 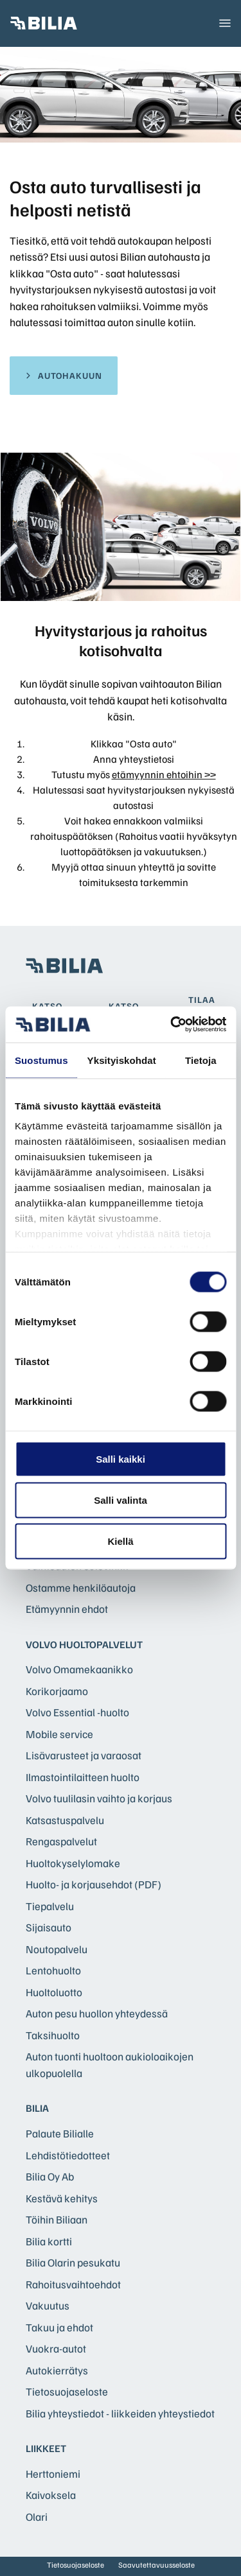 What do you see at coordinates (201, 1059) in the screenshot?
I see `Tietoja [tab]` at bounding box center [201, 1059].